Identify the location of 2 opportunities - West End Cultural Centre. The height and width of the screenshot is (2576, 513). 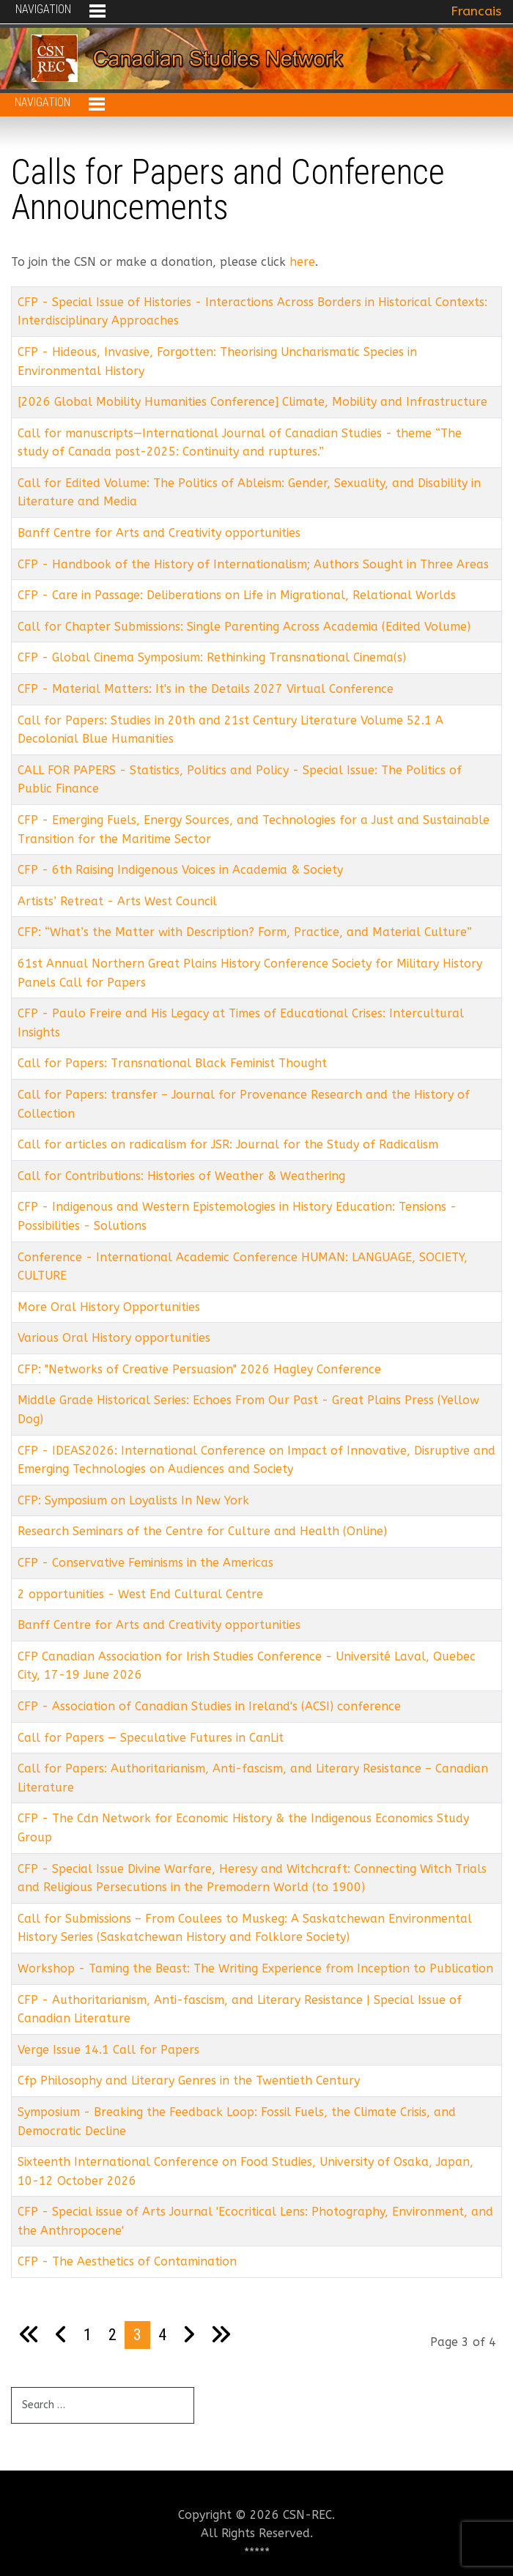
(140, 1594).